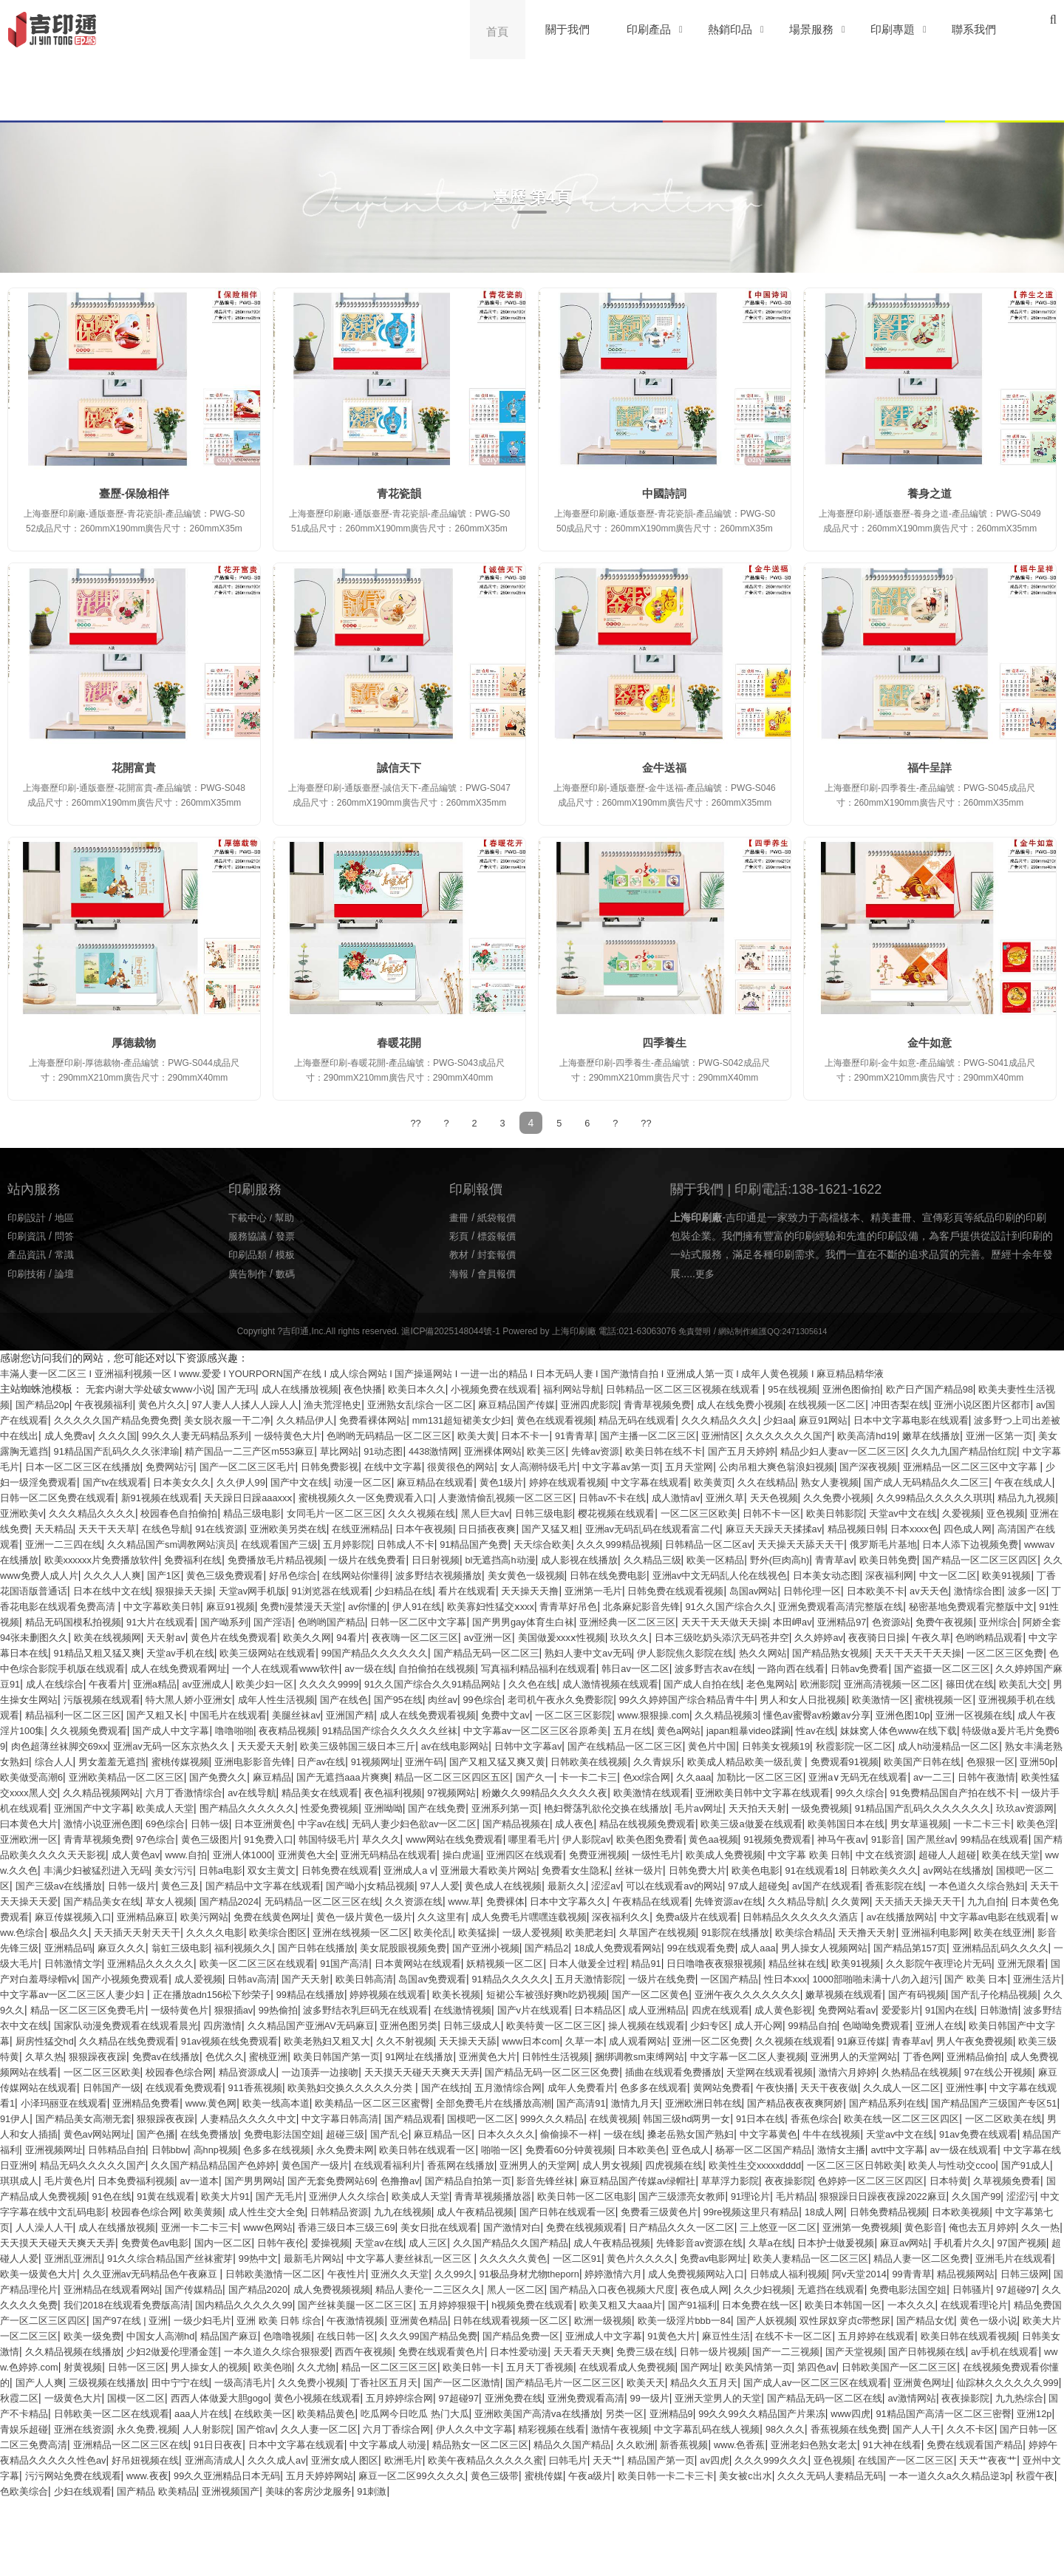 The image size is (1064, 2576). Describe the element at coordinates (501, 1667) in the screenshot. I see `欧美三级网站在线观看` at that location.